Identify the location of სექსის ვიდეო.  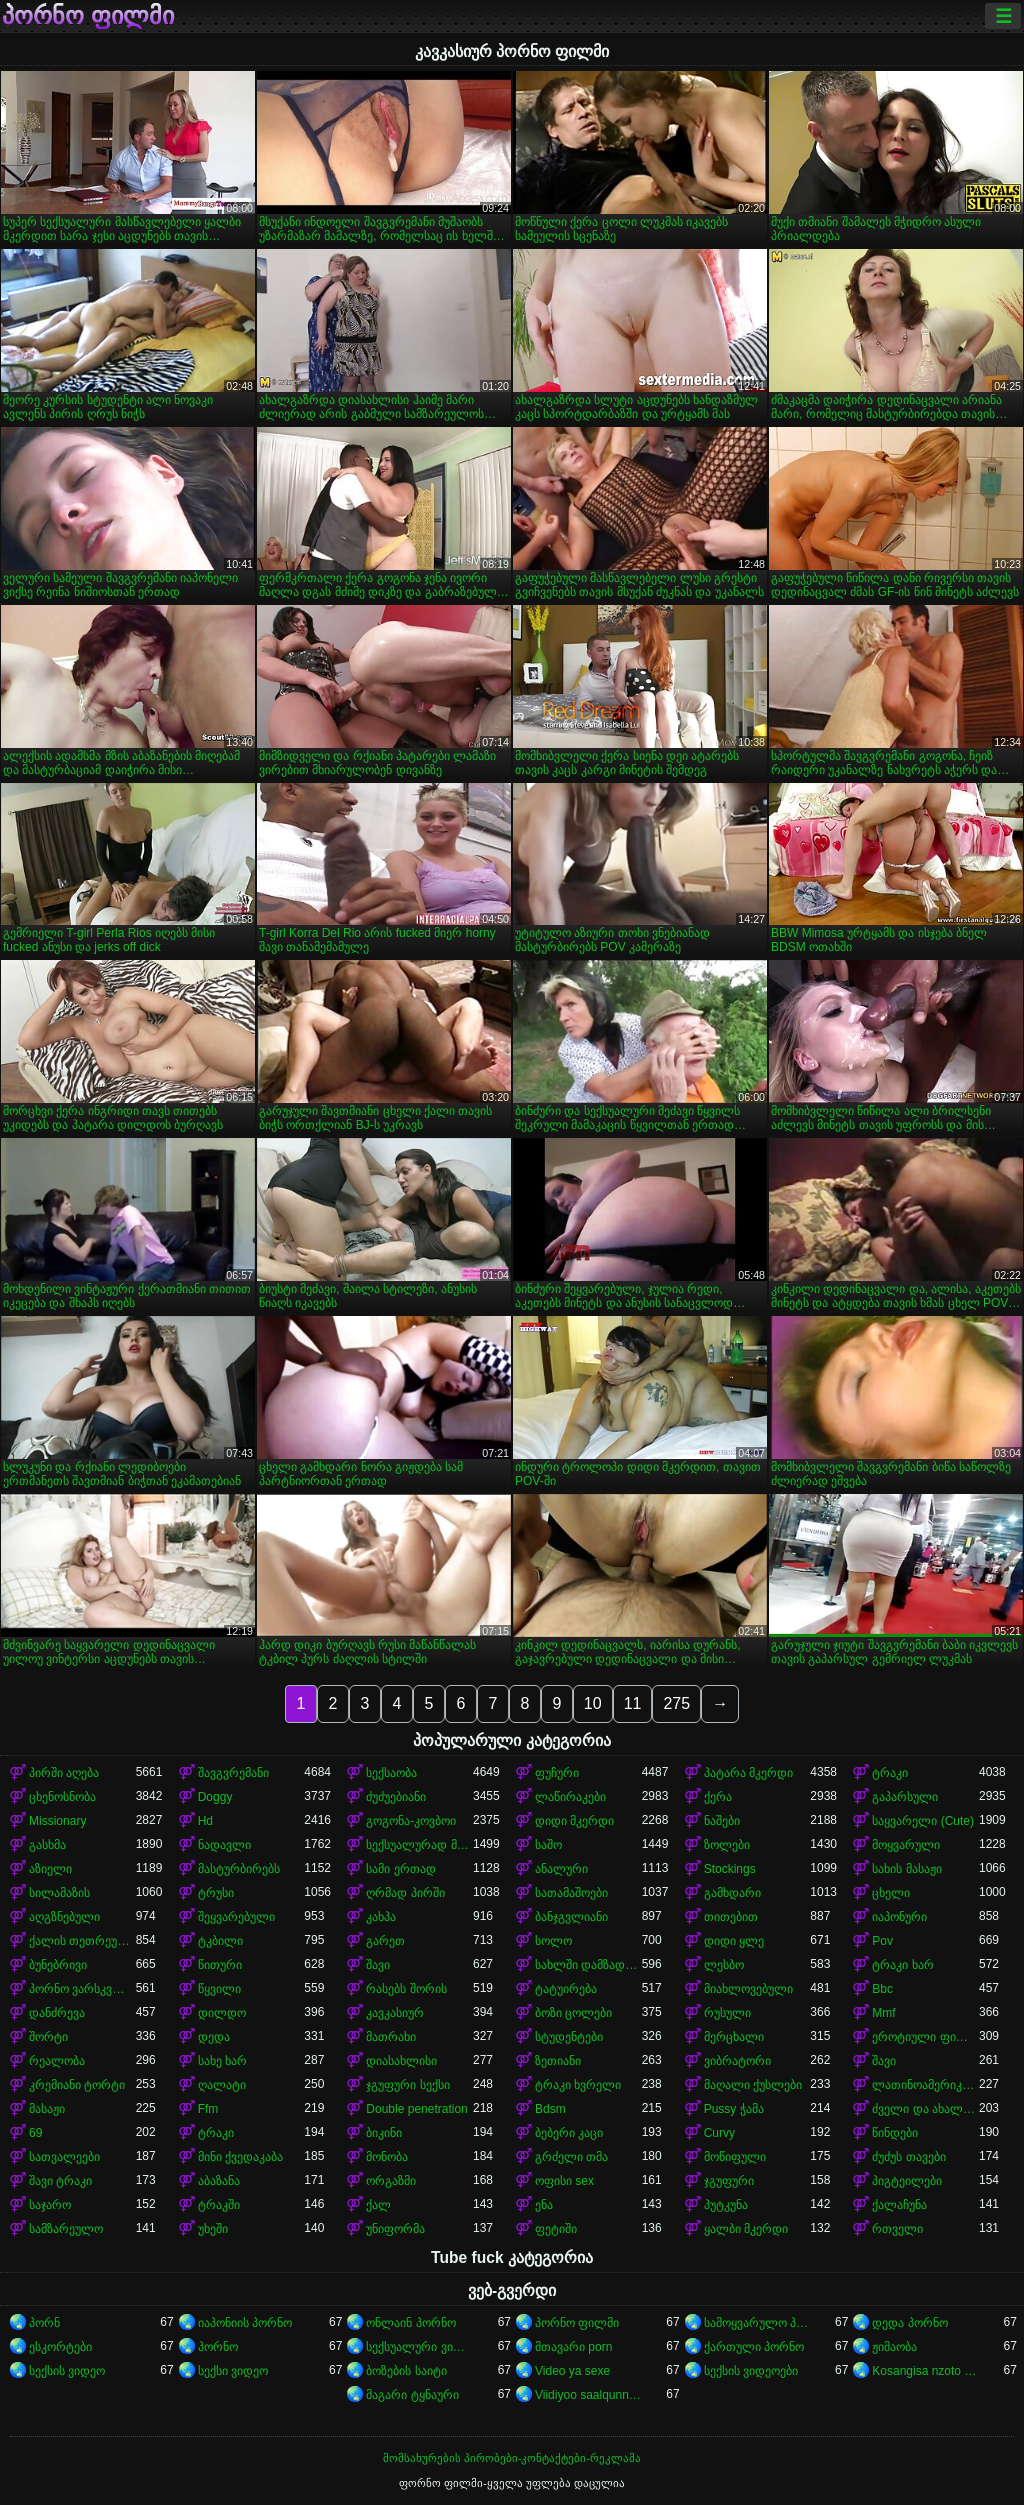
(67, 2371).